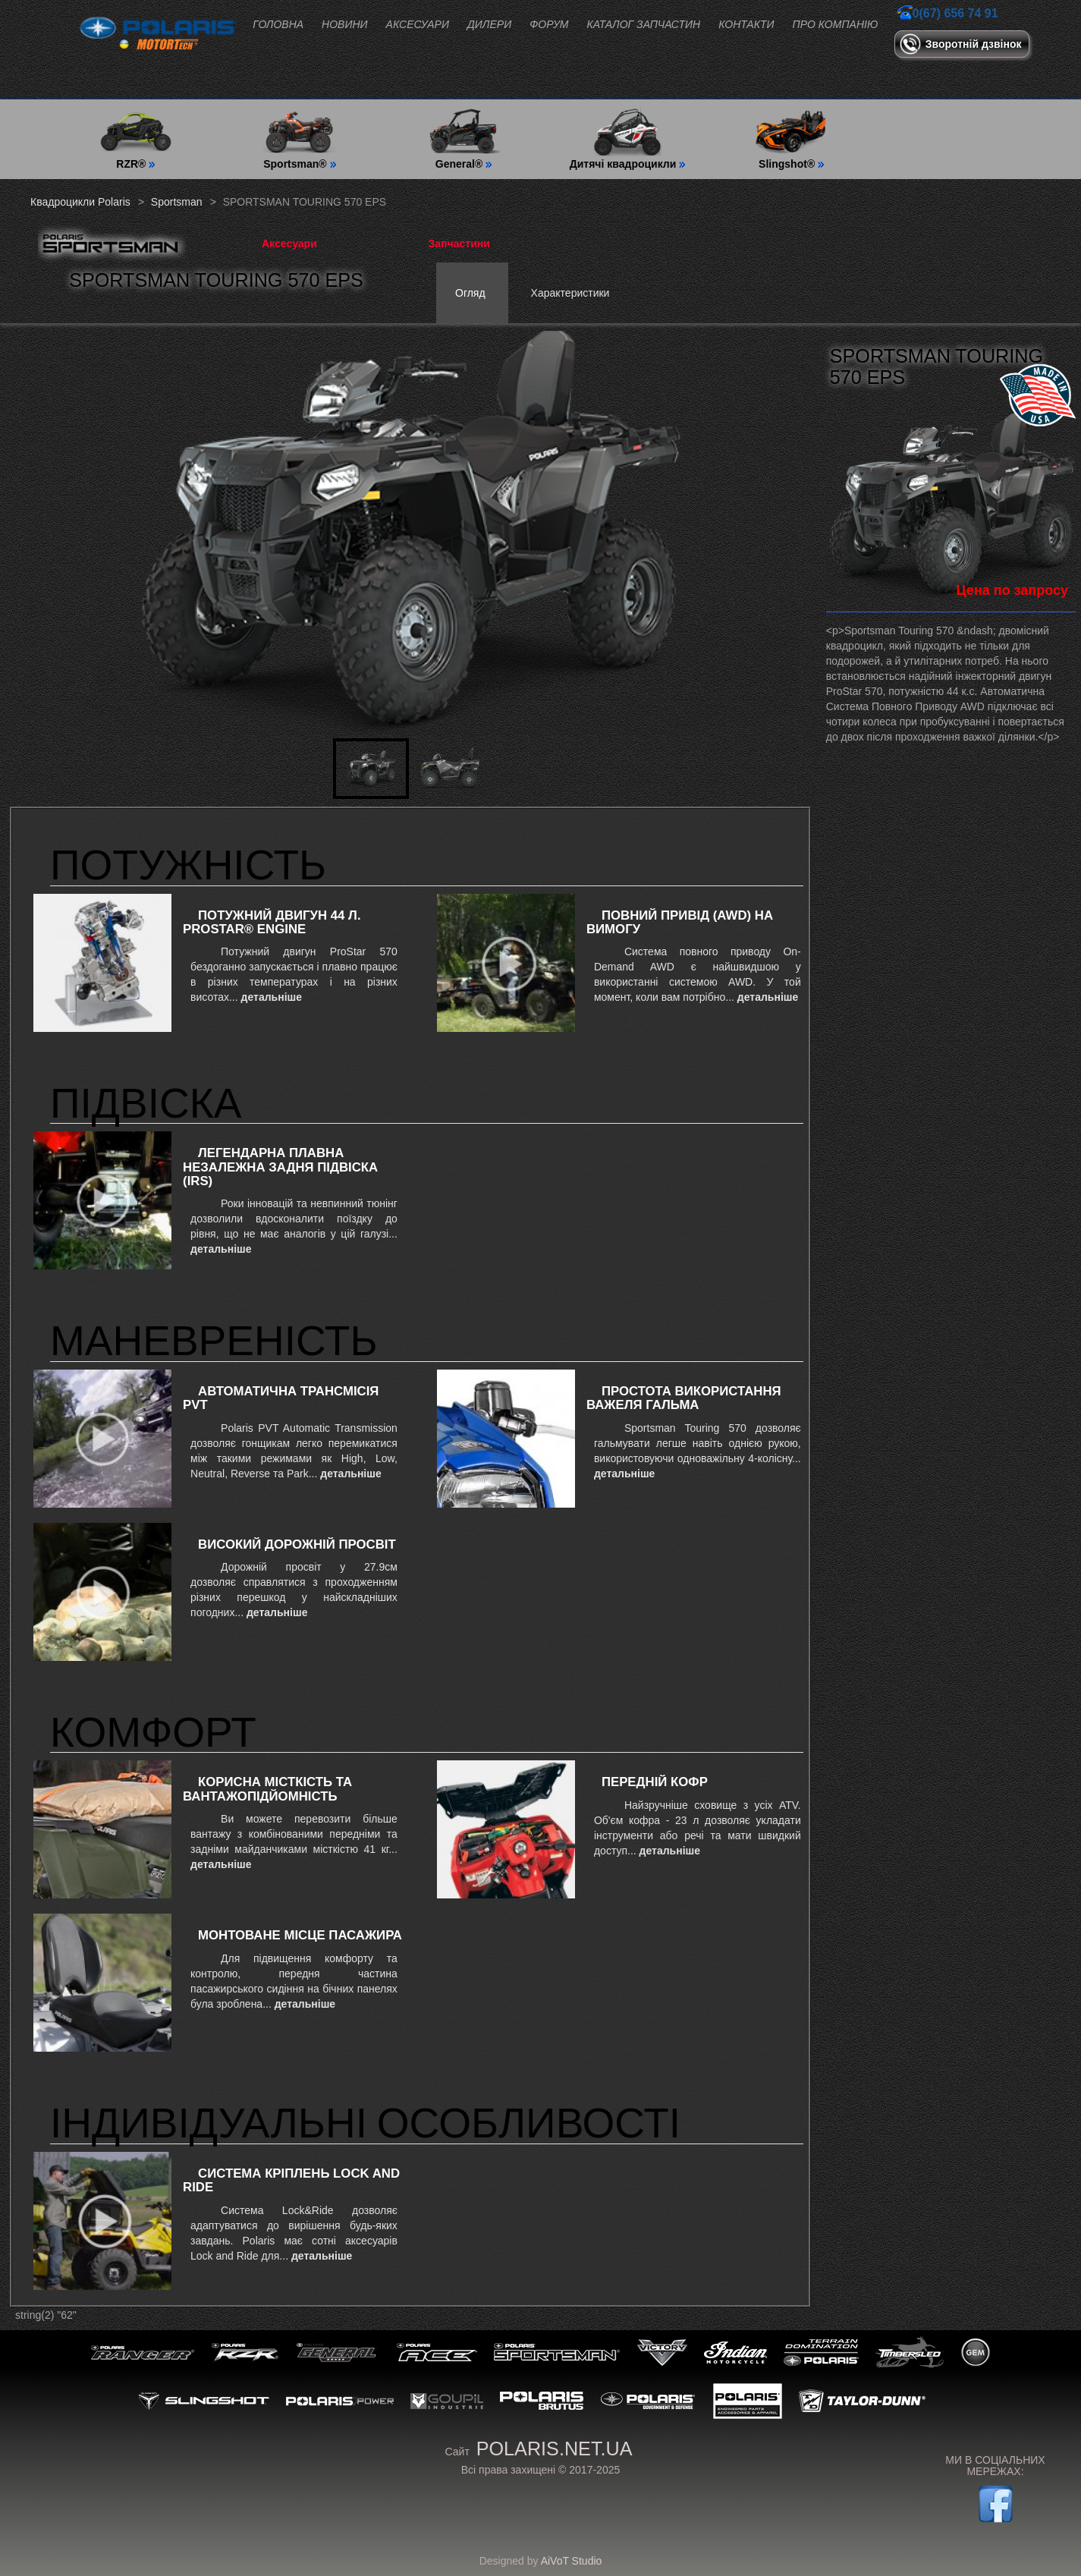 This screenshot has height=2576, width=1081. Describe the element at coordinates (338, 2352) in the screenshot. I see `General` at that location.